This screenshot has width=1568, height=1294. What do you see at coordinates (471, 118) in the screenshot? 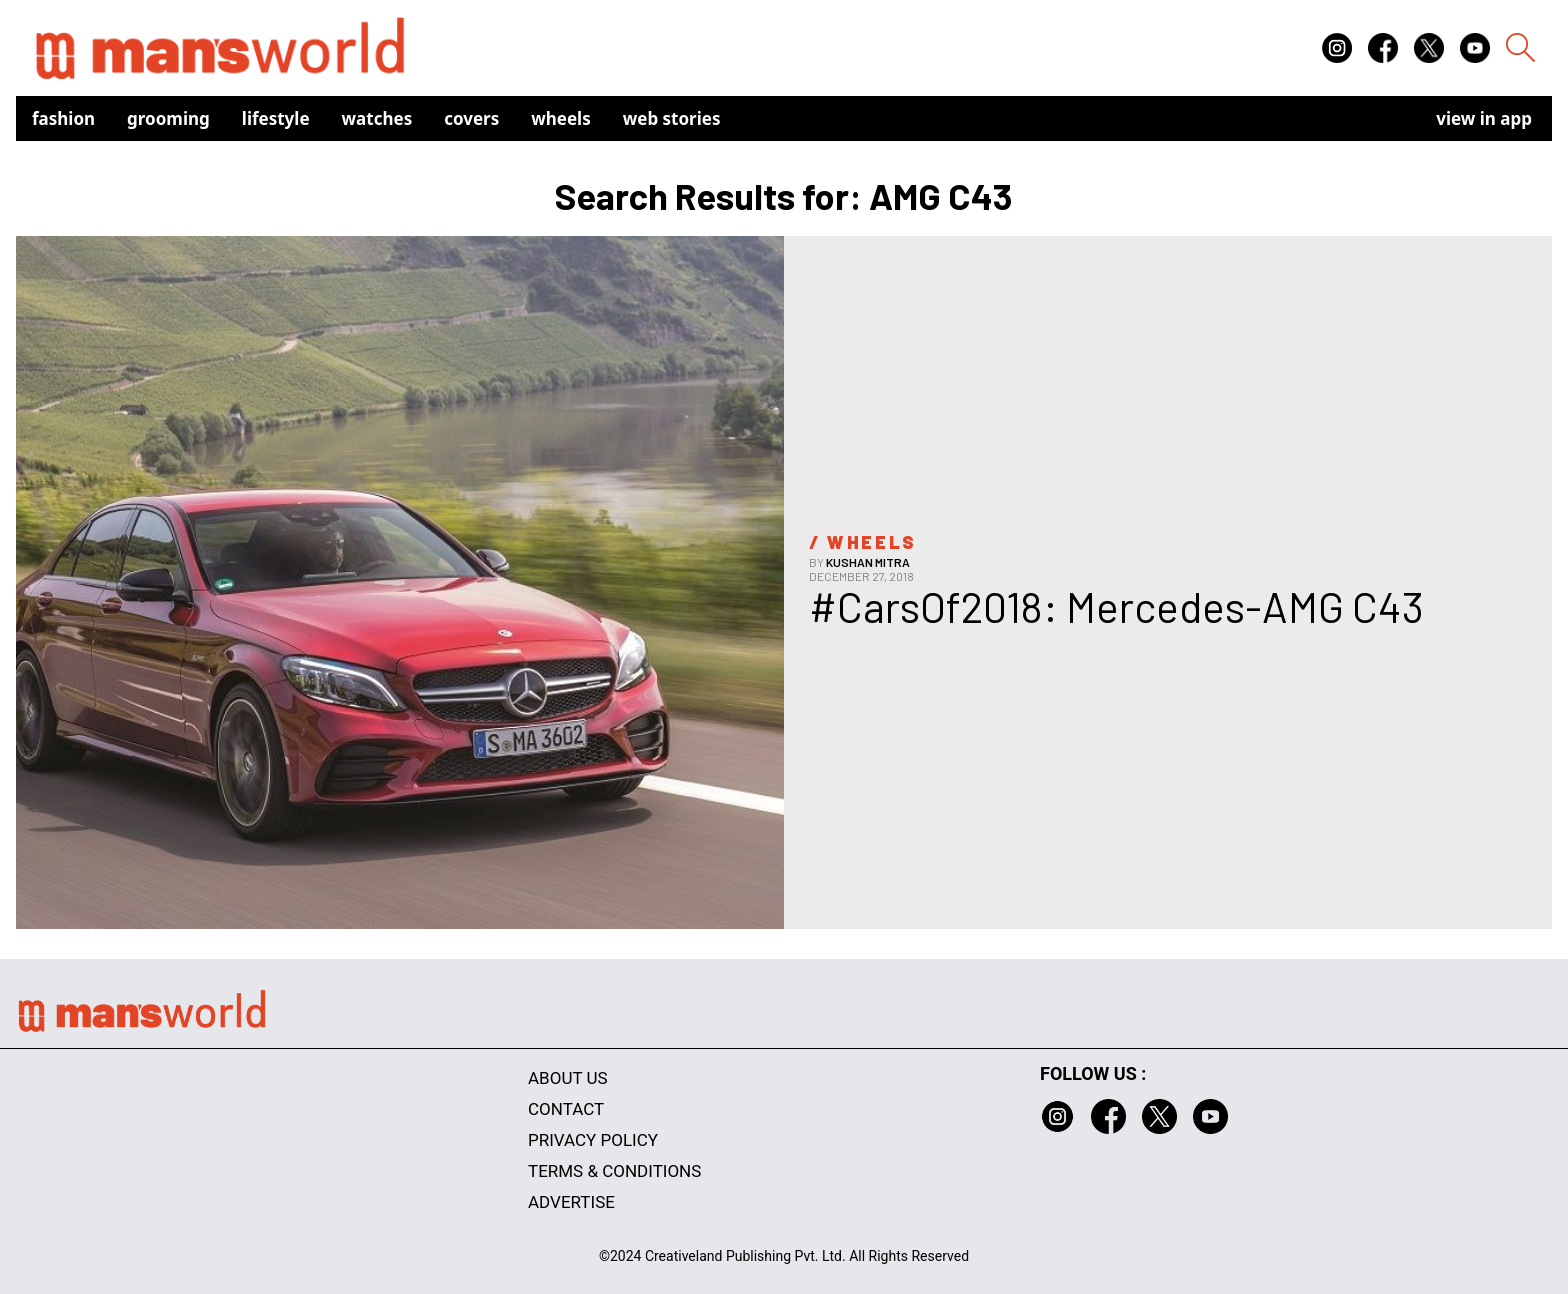
I see `Covers` at bounding box center [471, 118].